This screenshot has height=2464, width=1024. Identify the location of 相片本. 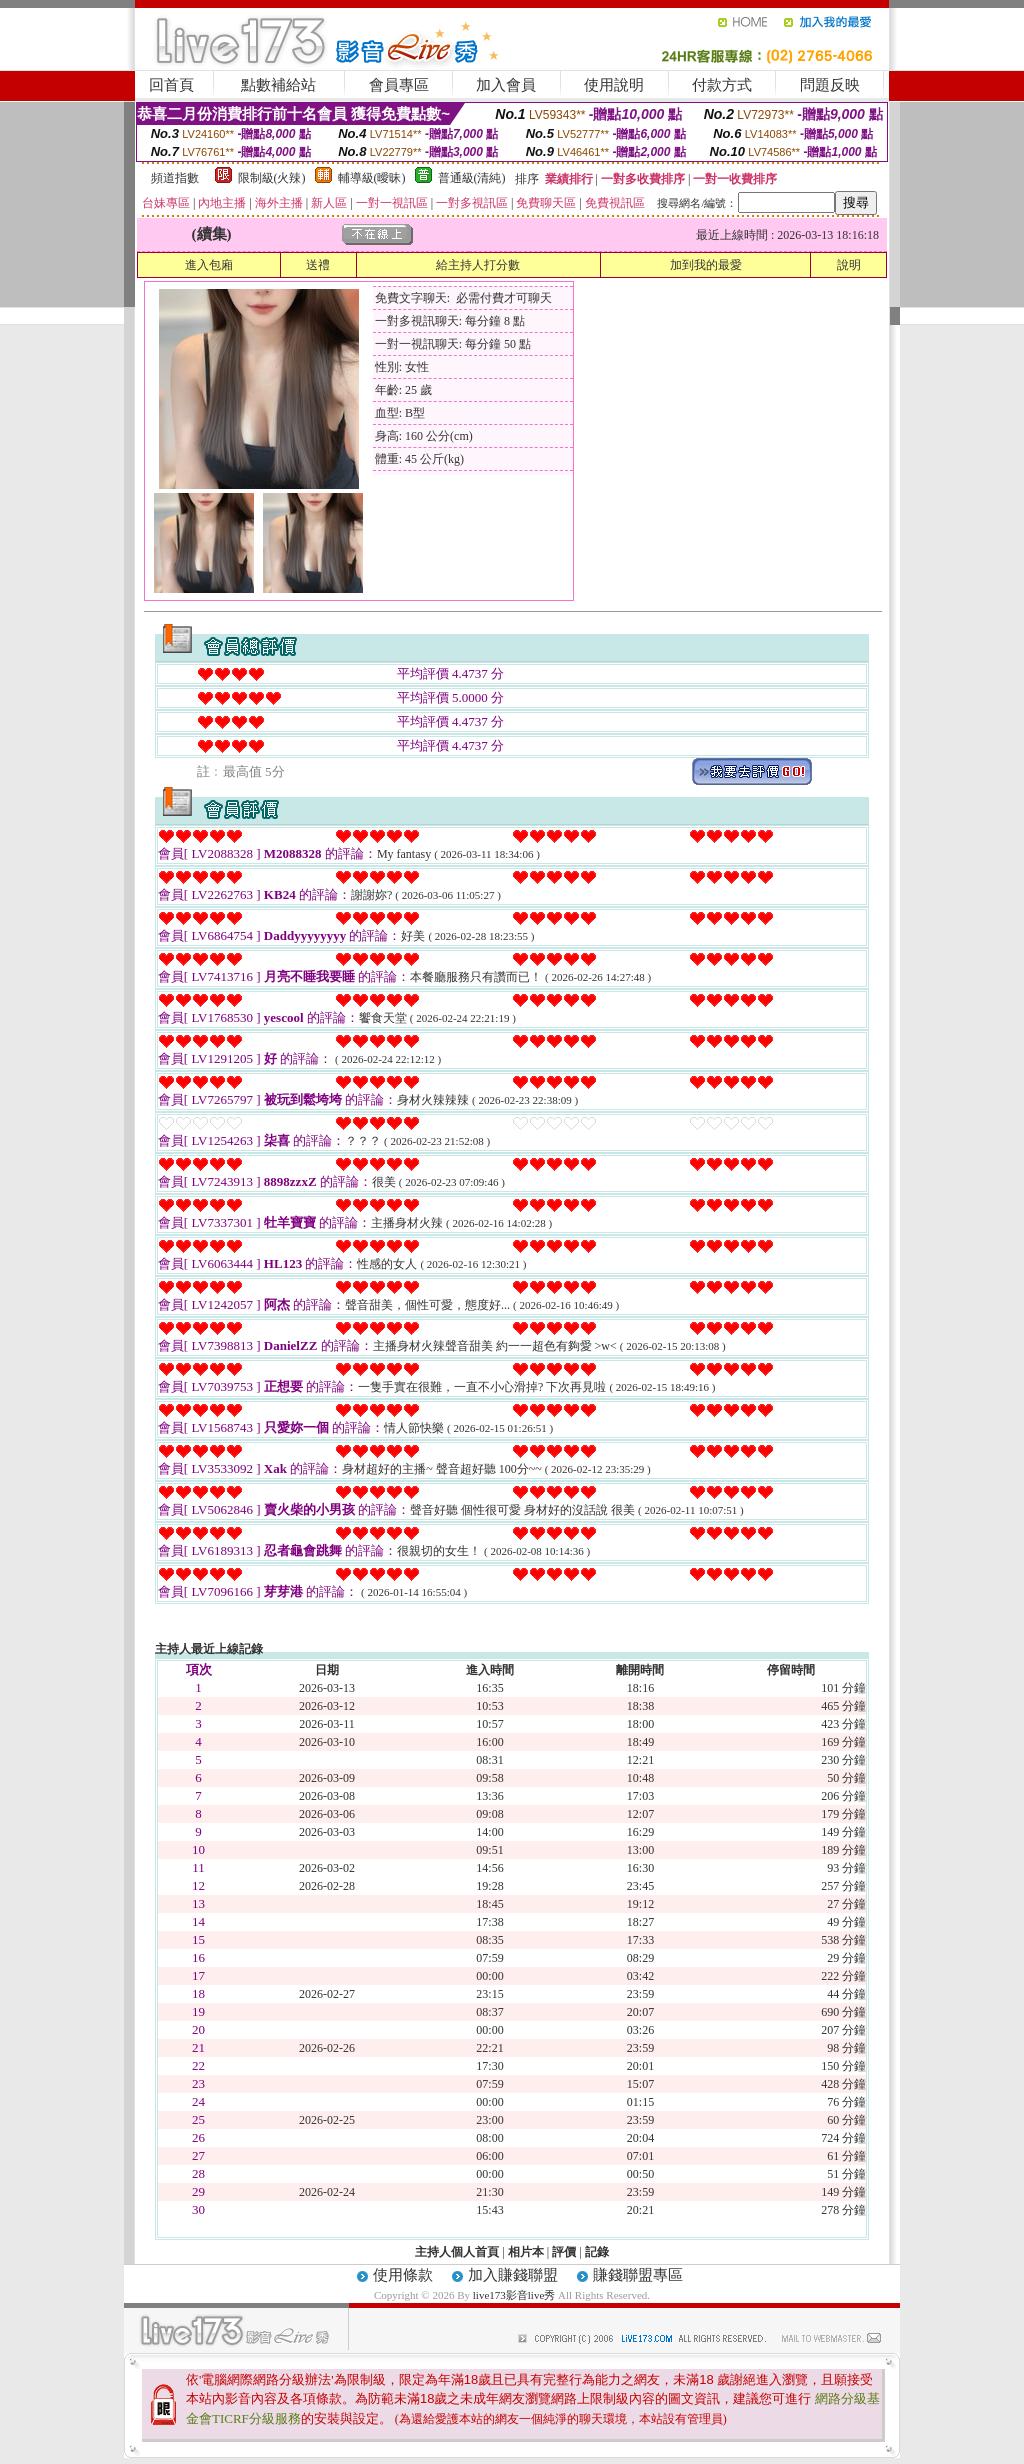
(526, 2252).